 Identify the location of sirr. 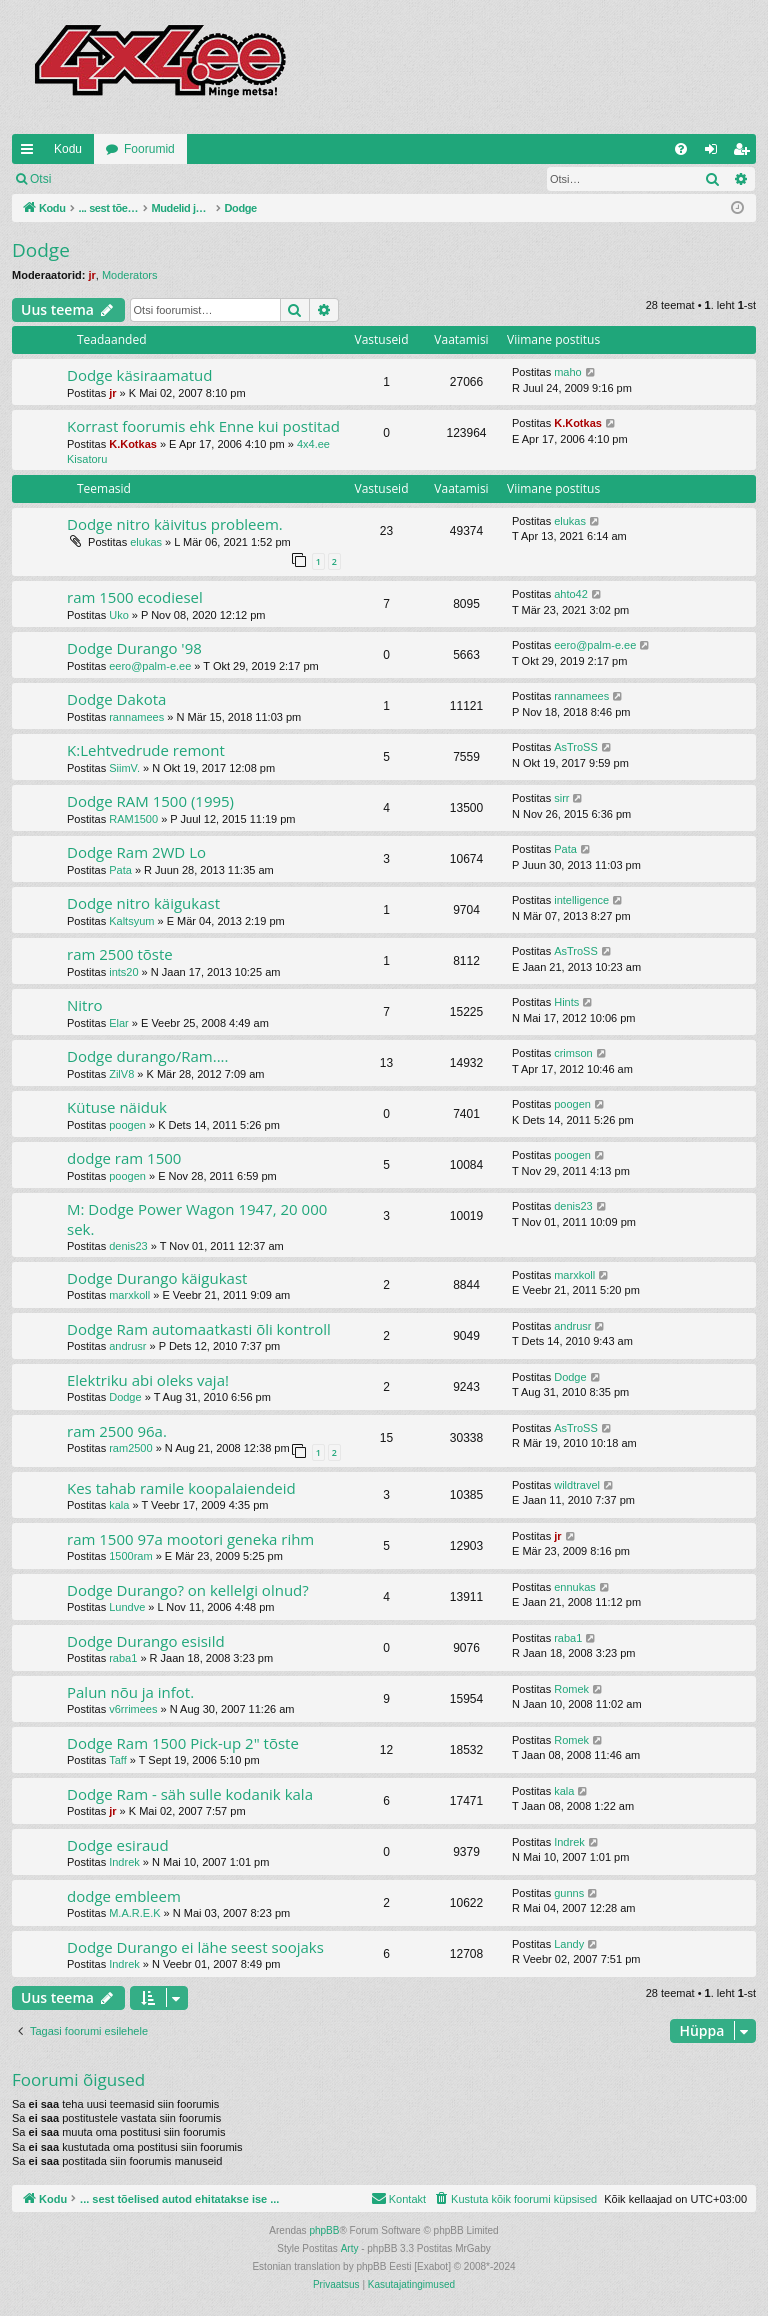
(561, 798).